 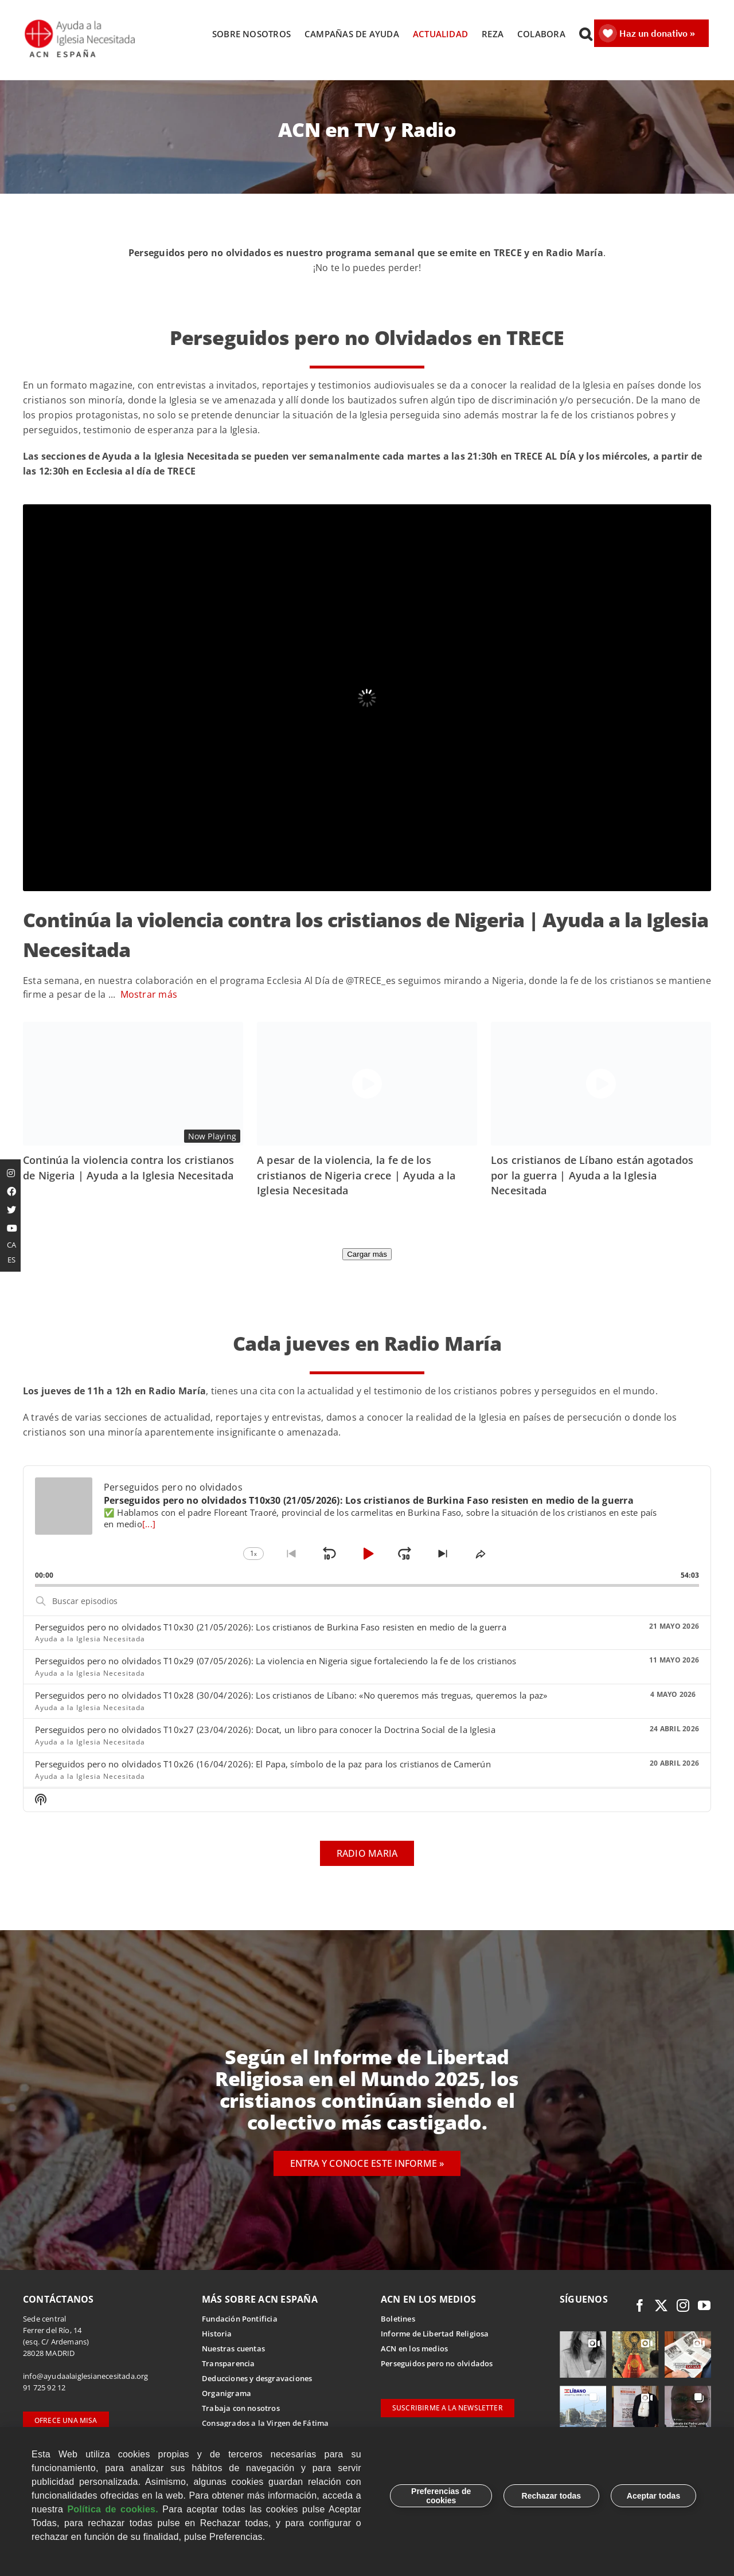 What do you see at coordinates (437, 2364) in the screenshot?
I see `Perseguidos pero no olvidados` at bounding box center [437, 2364].